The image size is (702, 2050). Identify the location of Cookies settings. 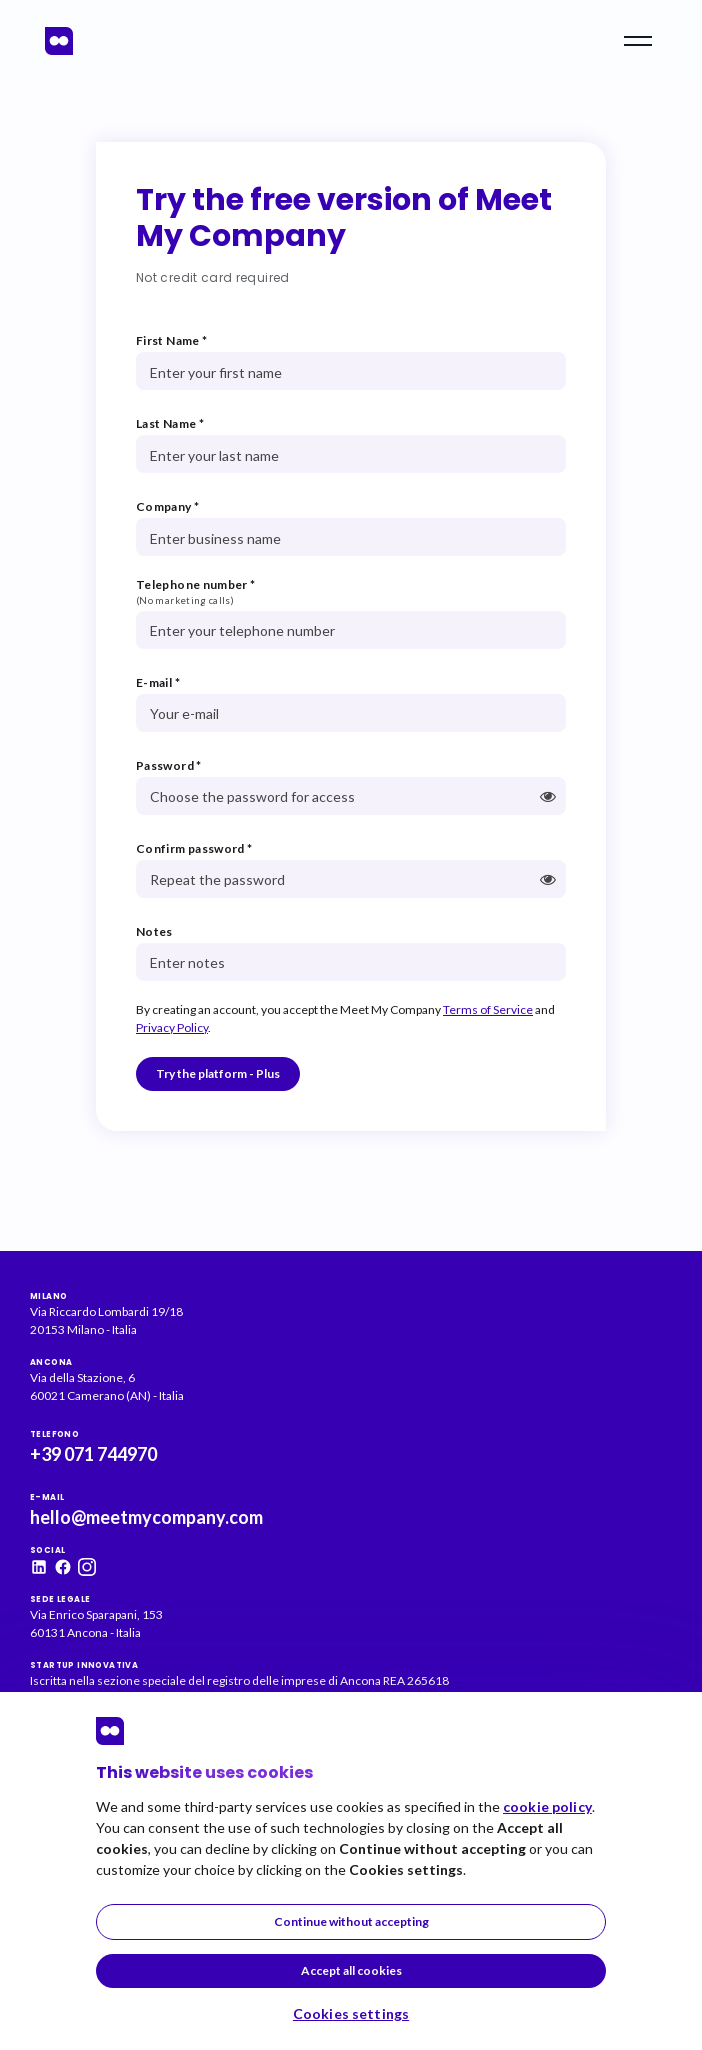
(351, 2013).